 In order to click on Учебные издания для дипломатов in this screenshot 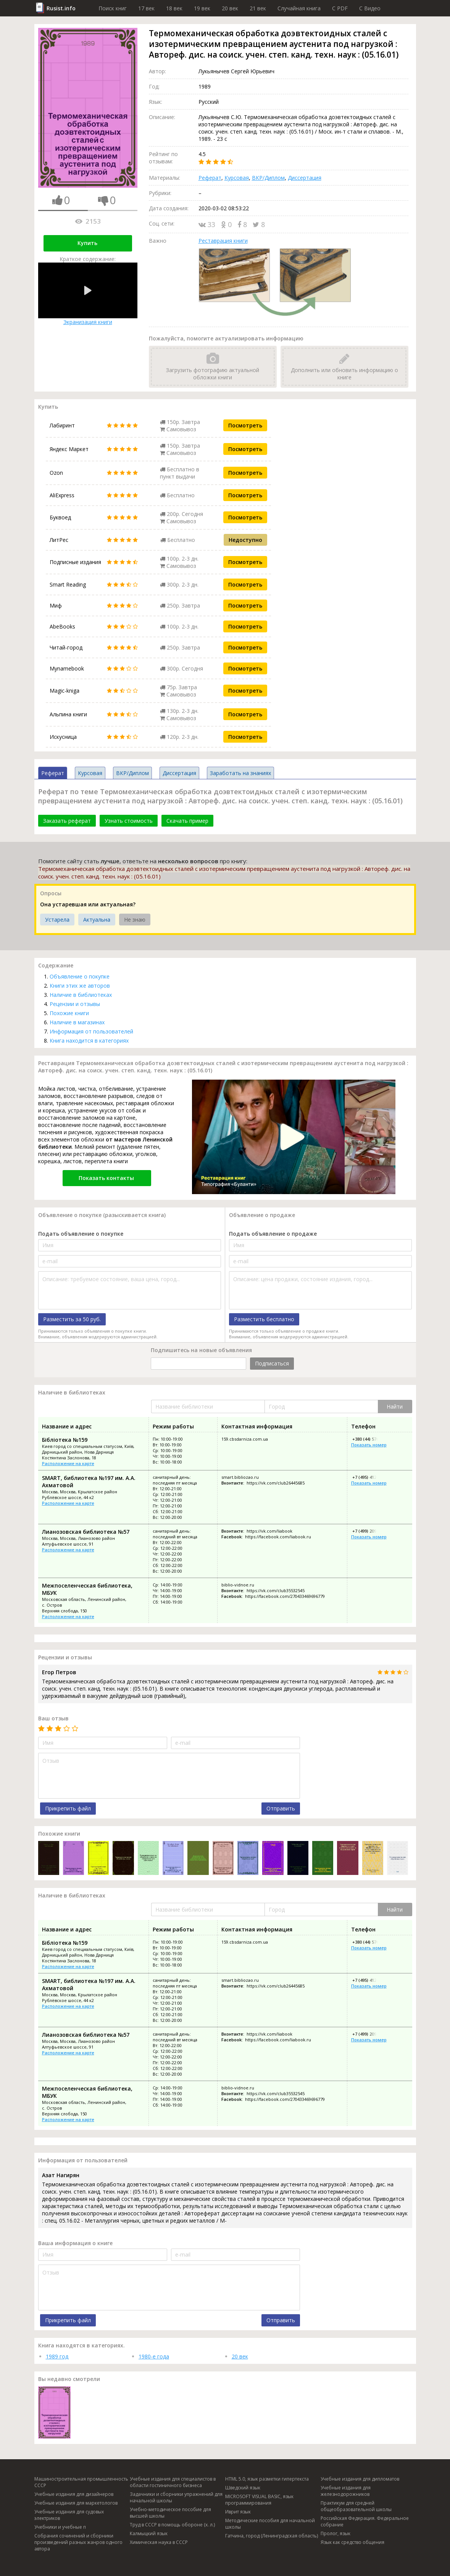, I will do `click(360, 2479)`.